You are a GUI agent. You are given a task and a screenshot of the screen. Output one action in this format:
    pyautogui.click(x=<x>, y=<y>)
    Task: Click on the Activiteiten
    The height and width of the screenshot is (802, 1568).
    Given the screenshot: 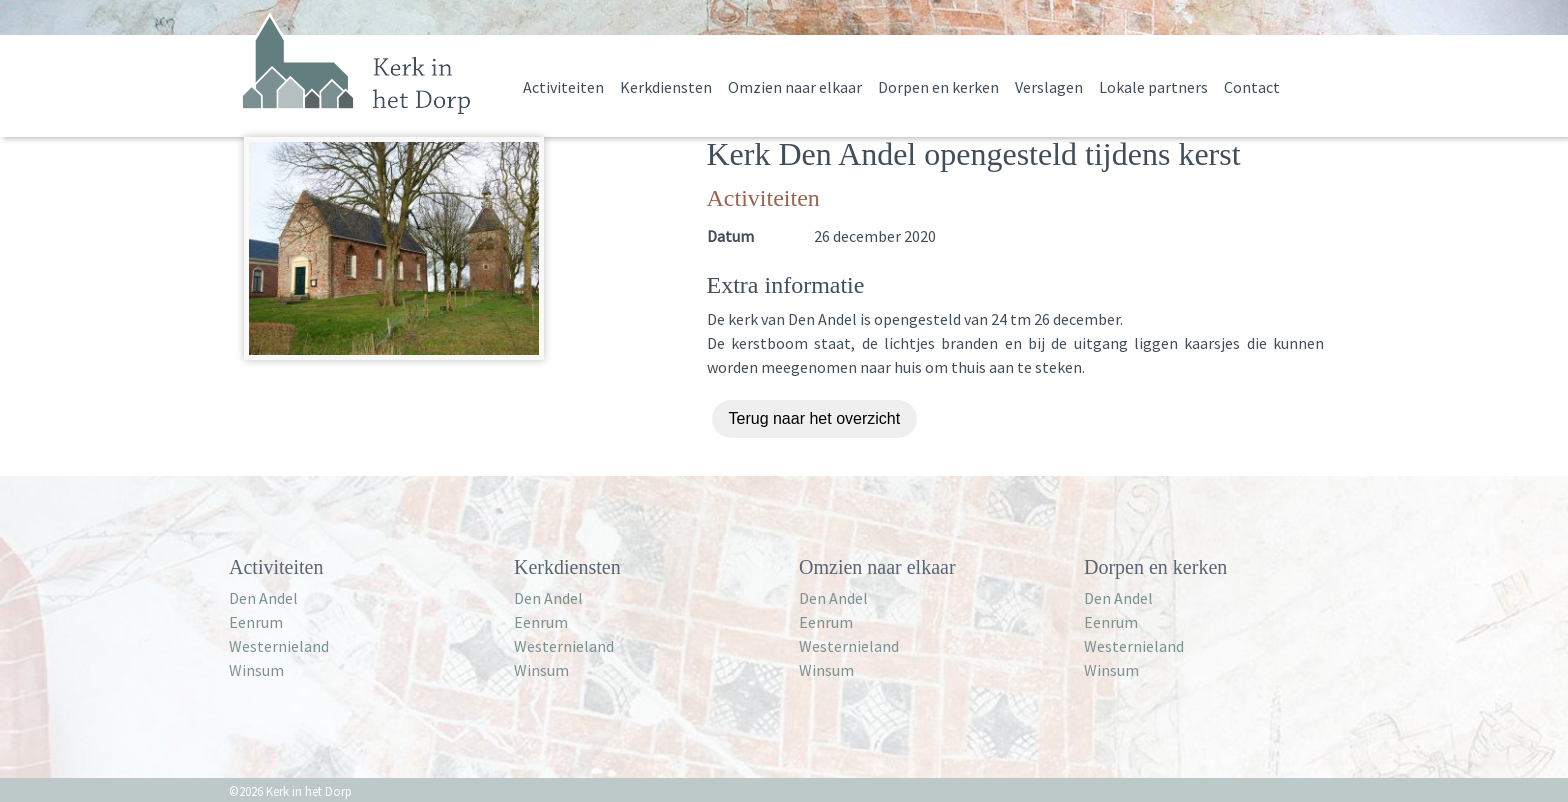 What is the action you would take?
    pyautogui.click(x=563, y=87)
    